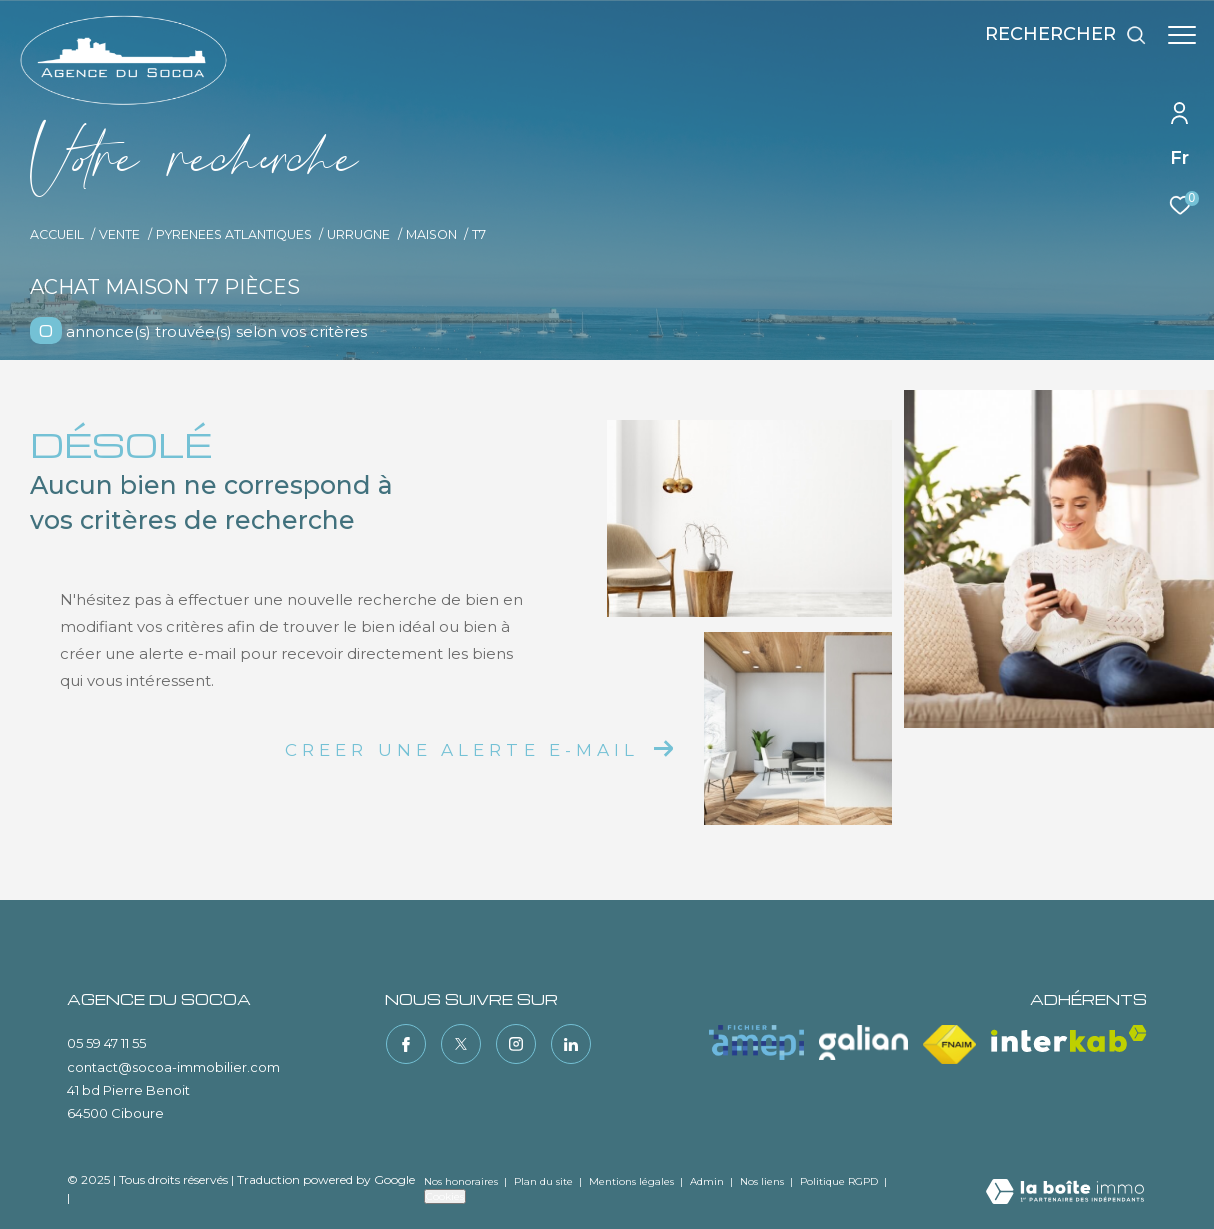 This screenshot has height=1229, width=1214. Describe the element at coordinates (460, 1043) in the screenshot. I see `[TRAD_ZEPHYR_visiternotrepagetwitter - Ouverture dans une nouvelle fenêtre]` at that location.